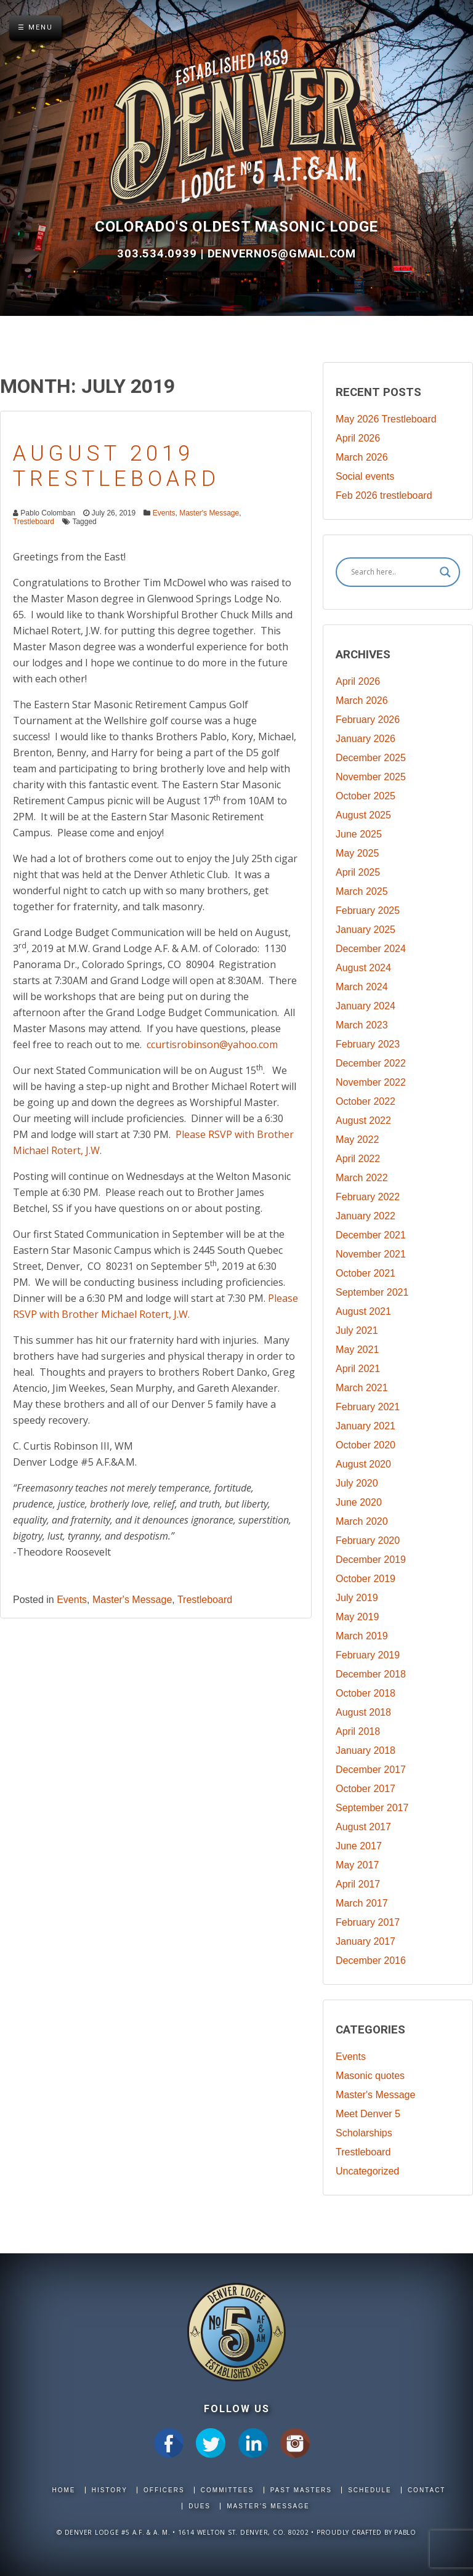  I want to click on January 2017, so click(365, 1941).